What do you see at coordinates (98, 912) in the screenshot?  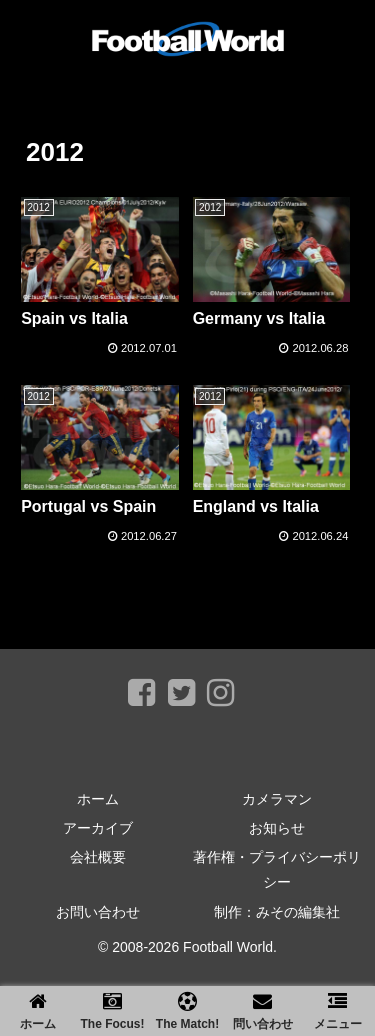 I see `お問い合わせ` at bounding box center [98, 912].